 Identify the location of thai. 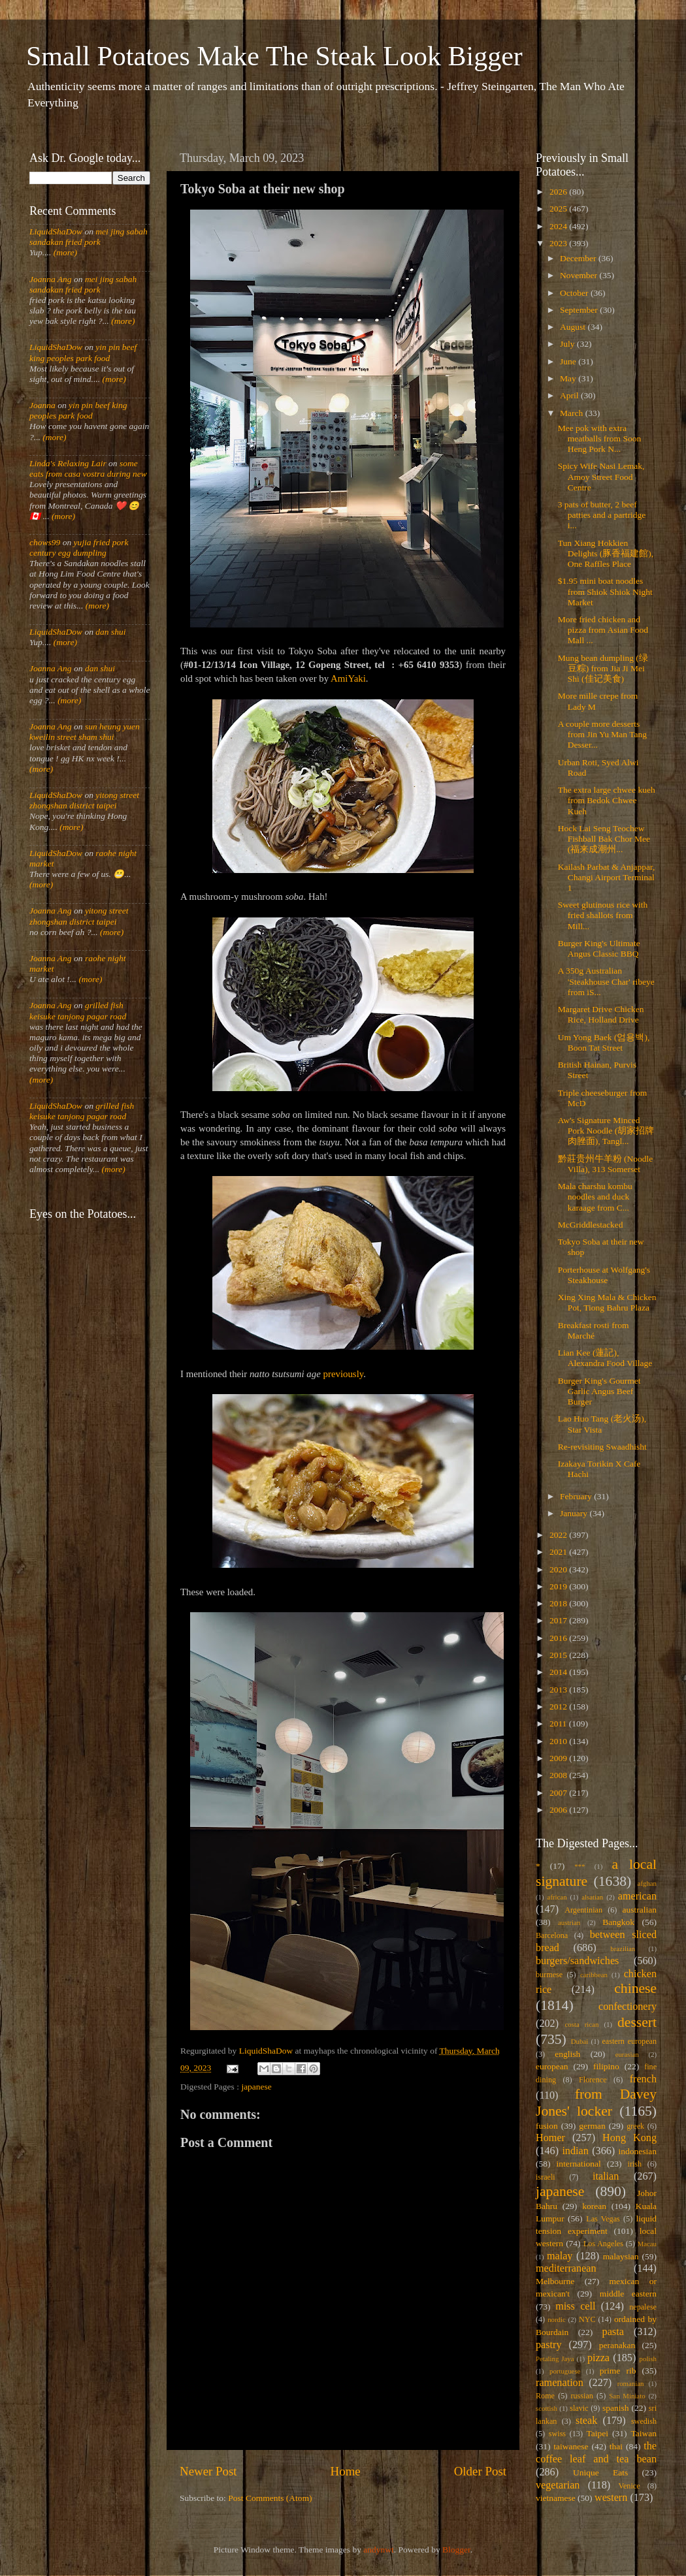
(616, 2446).